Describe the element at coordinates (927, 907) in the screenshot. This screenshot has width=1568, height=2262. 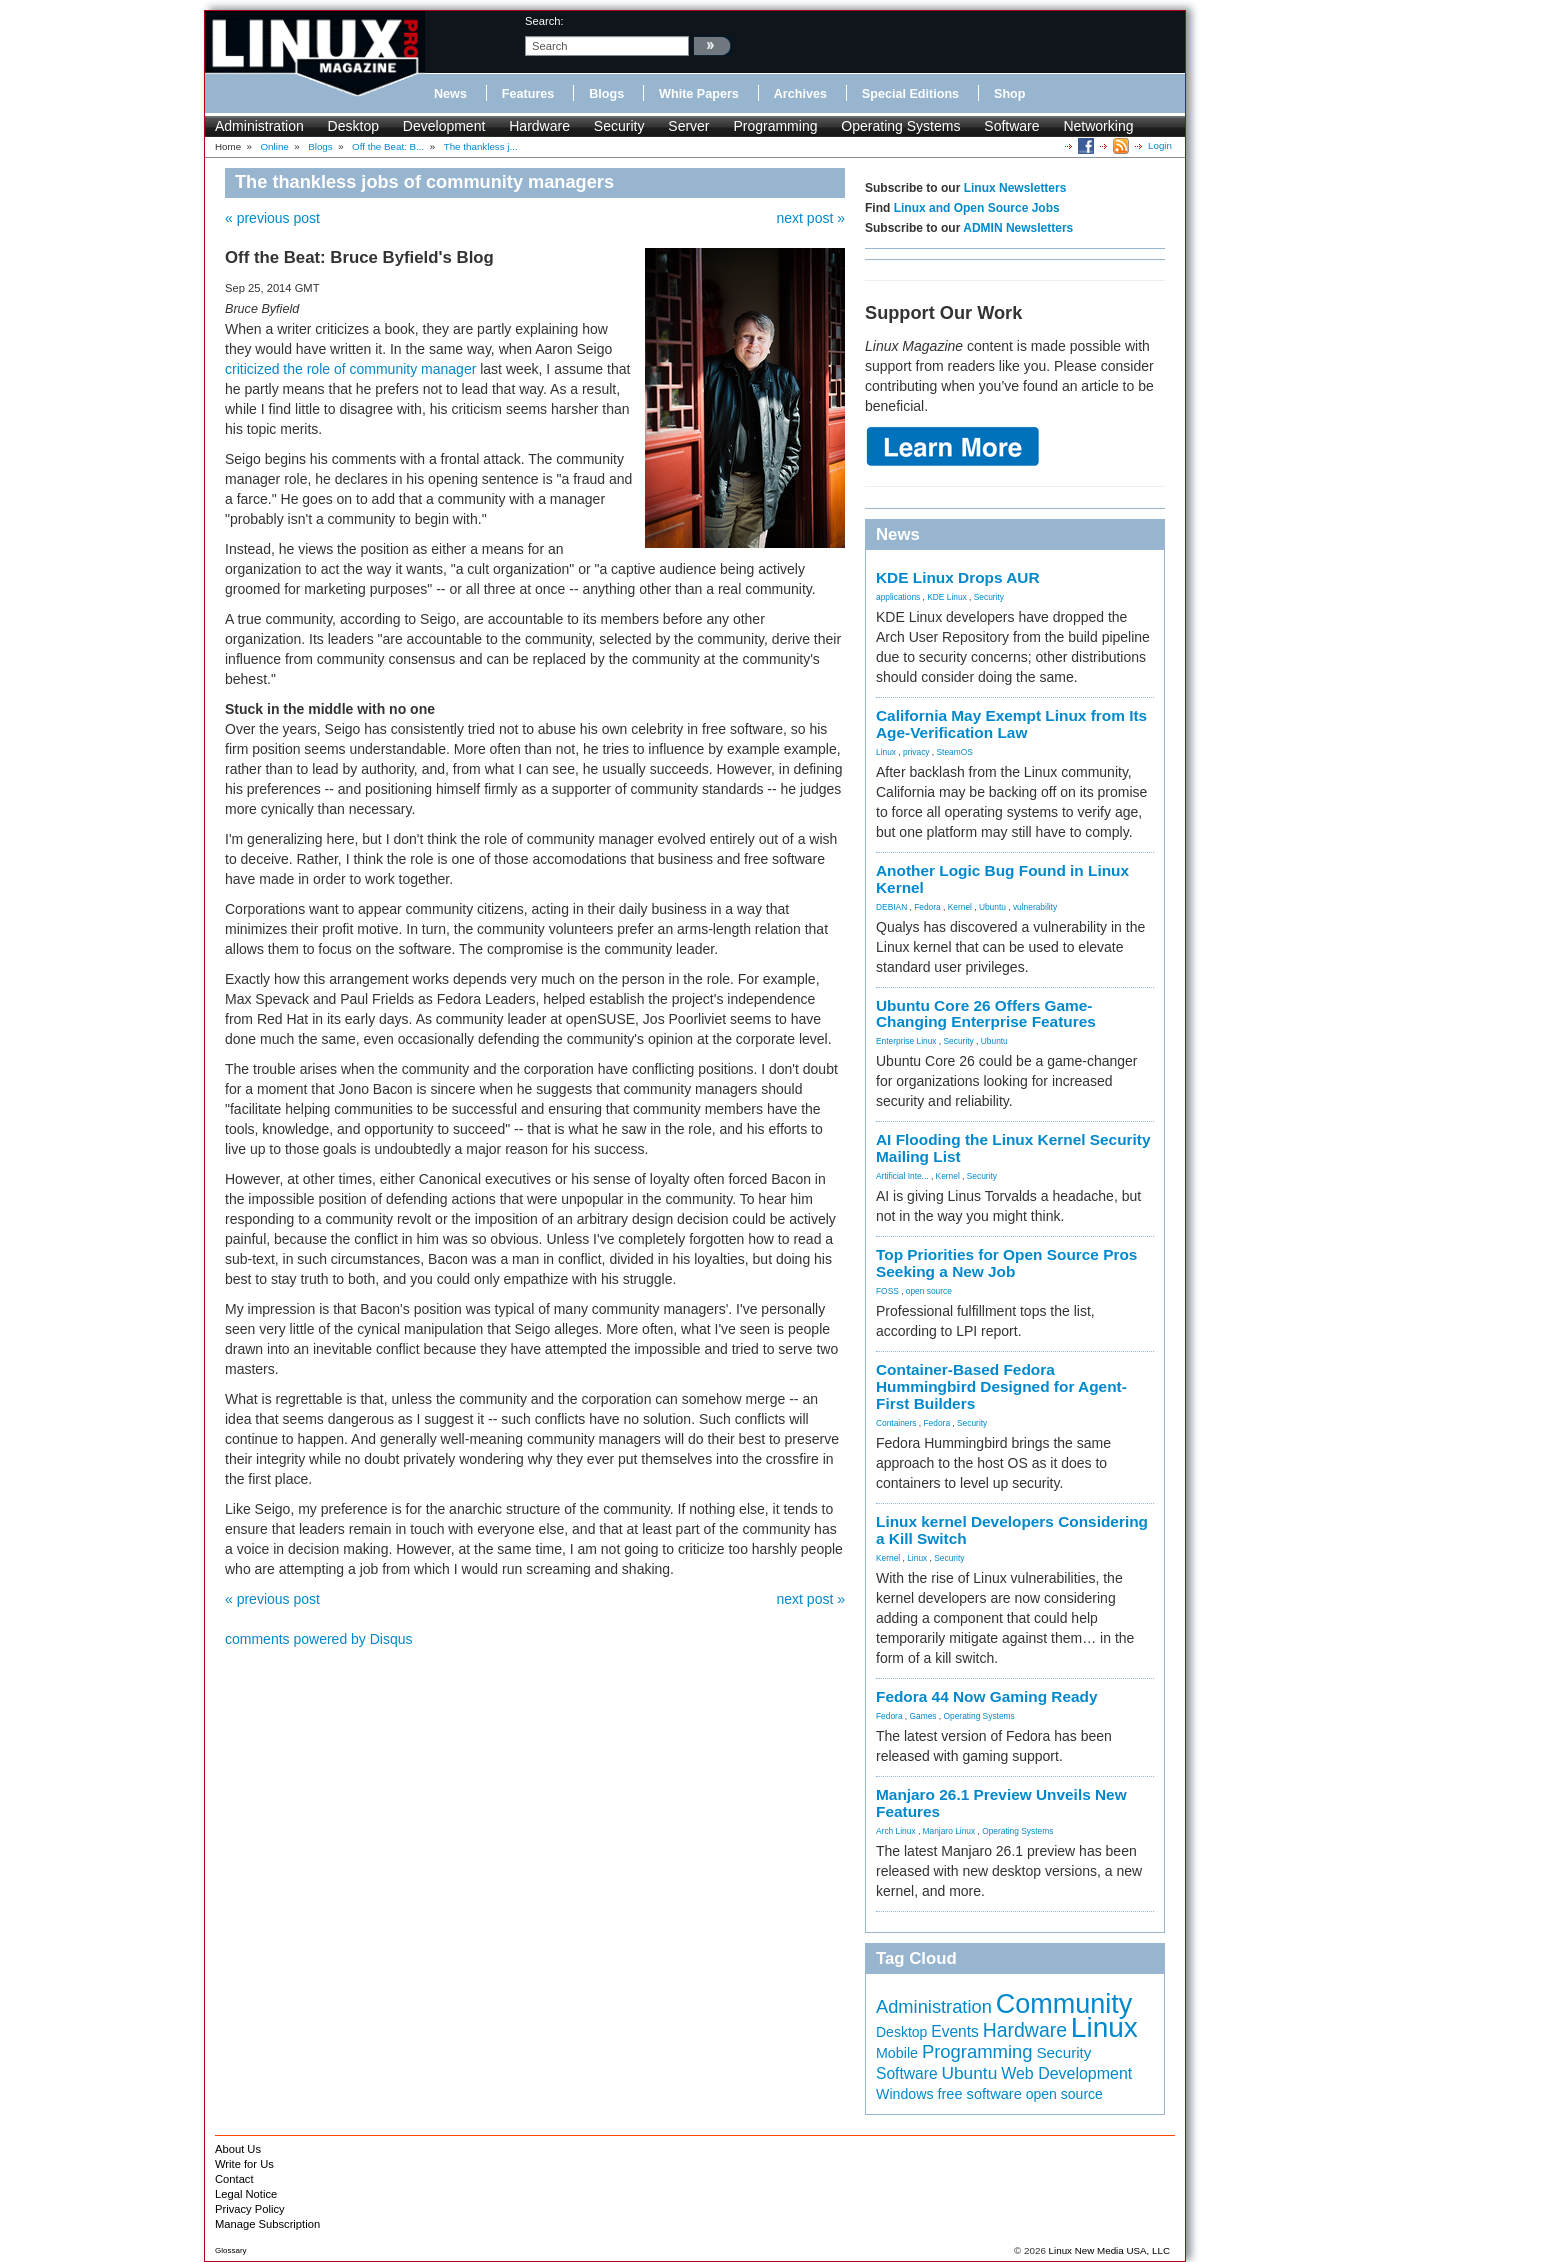
I see `Fedora` at that location.